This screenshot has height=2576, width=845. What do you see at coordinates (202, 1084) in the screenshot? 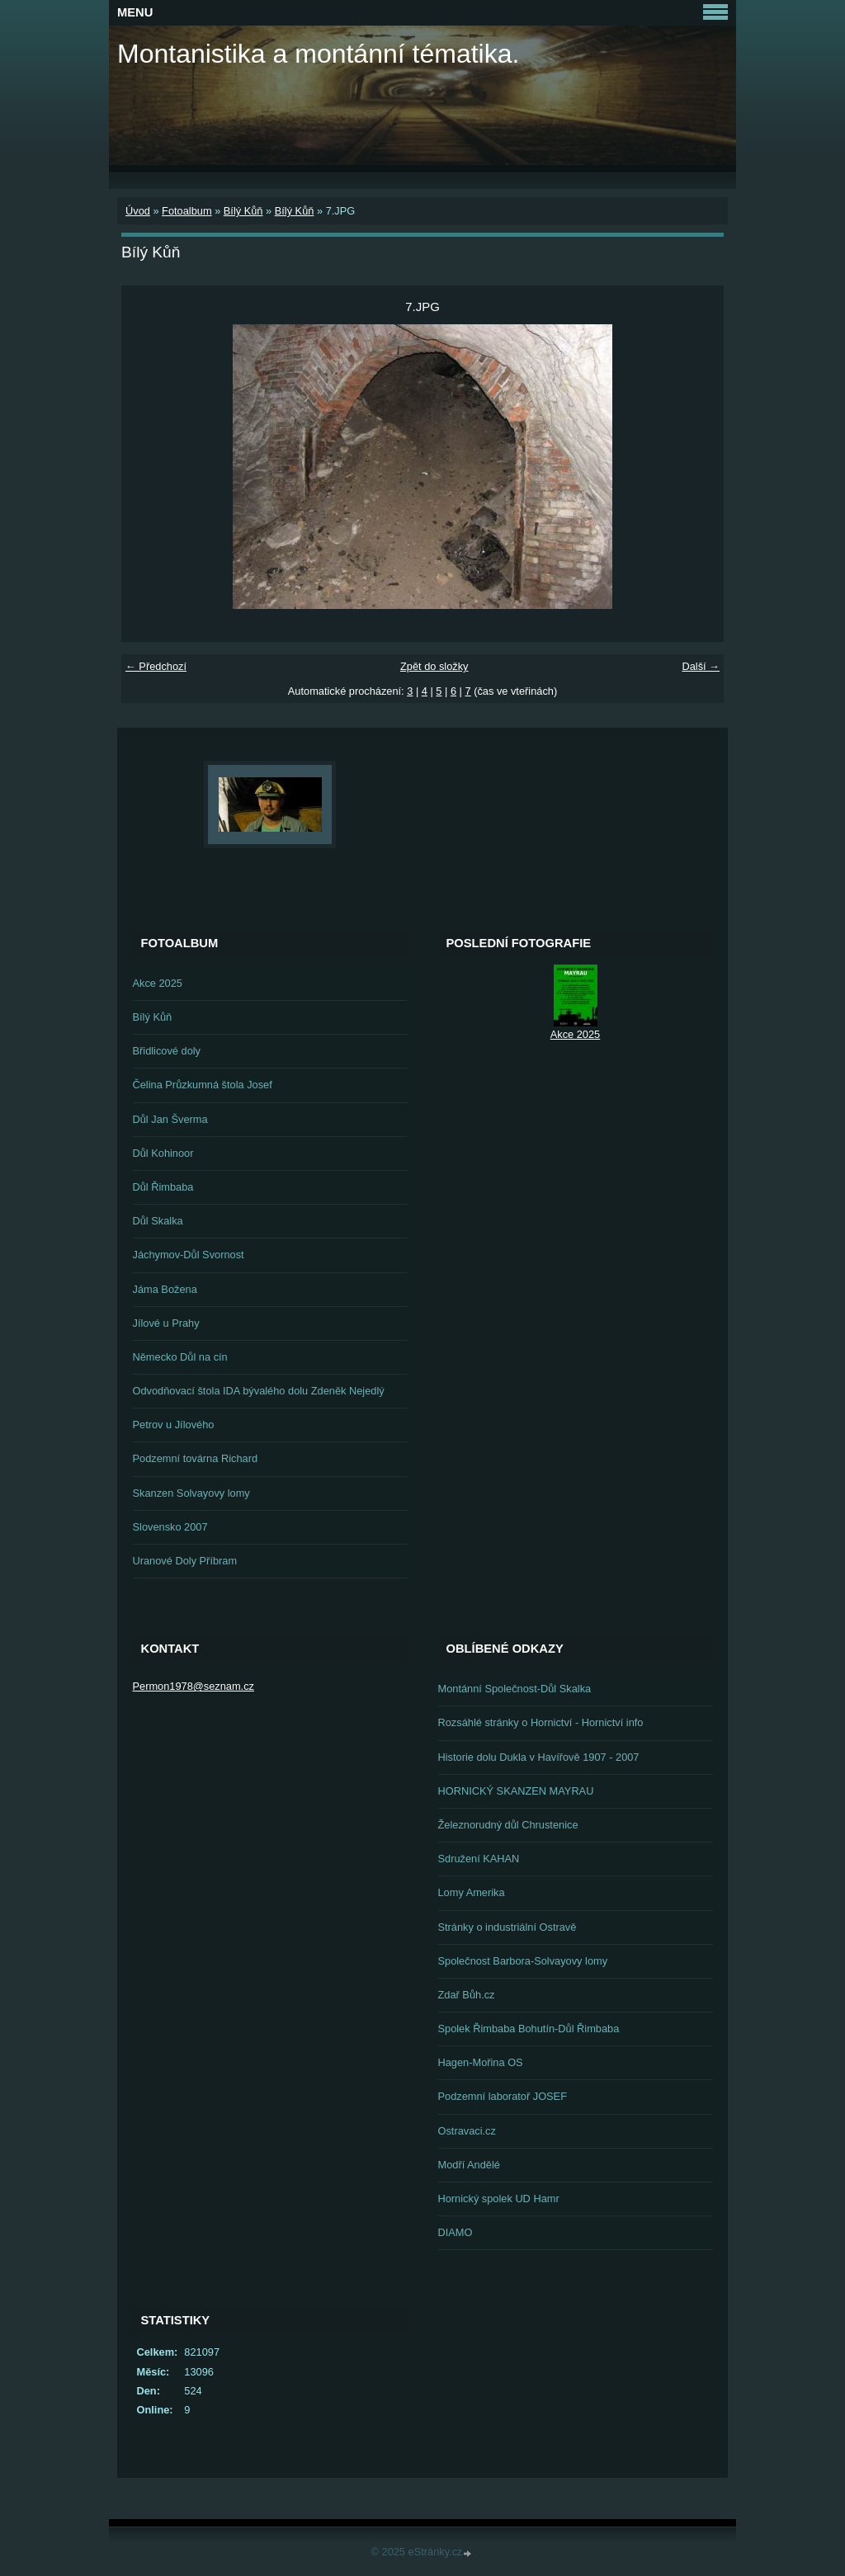
I see `Čelina Průzkumná štola Josef` at bounding box center [202, 1084].